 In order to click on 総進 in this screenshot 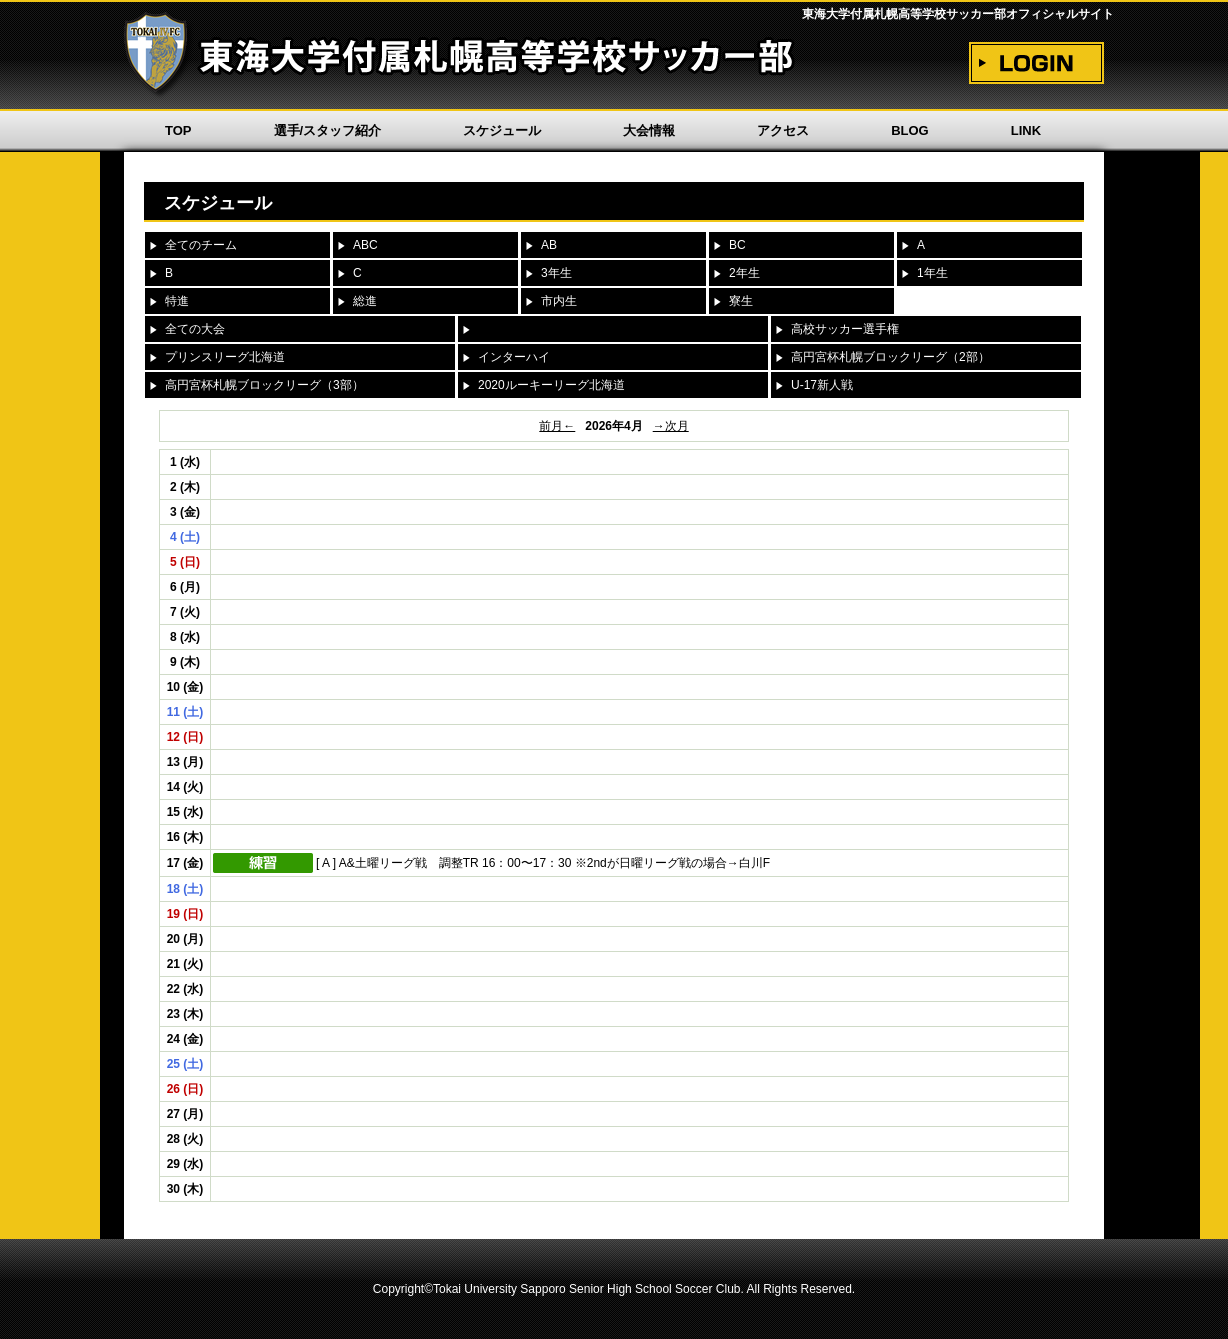, I will do `click(365, 301)`.